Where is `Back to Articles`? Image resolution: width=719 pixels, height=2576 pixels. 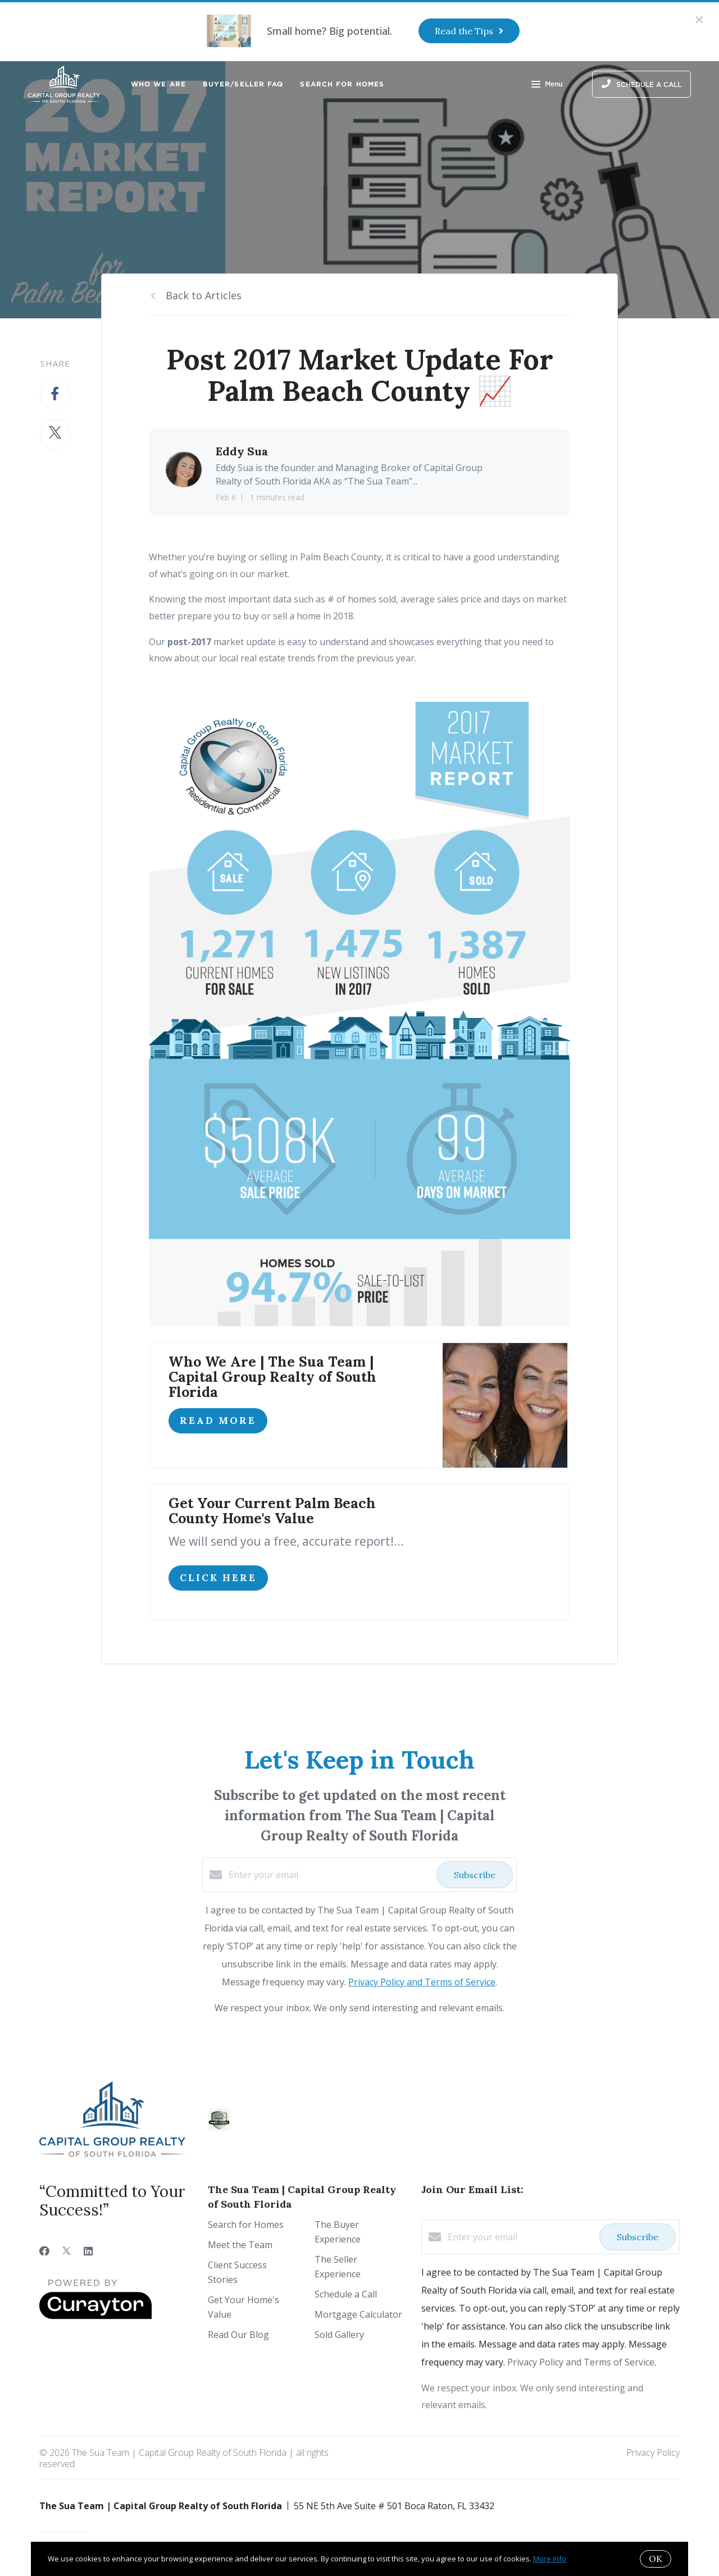
Back to Articles is located at coordinates (204, 295).